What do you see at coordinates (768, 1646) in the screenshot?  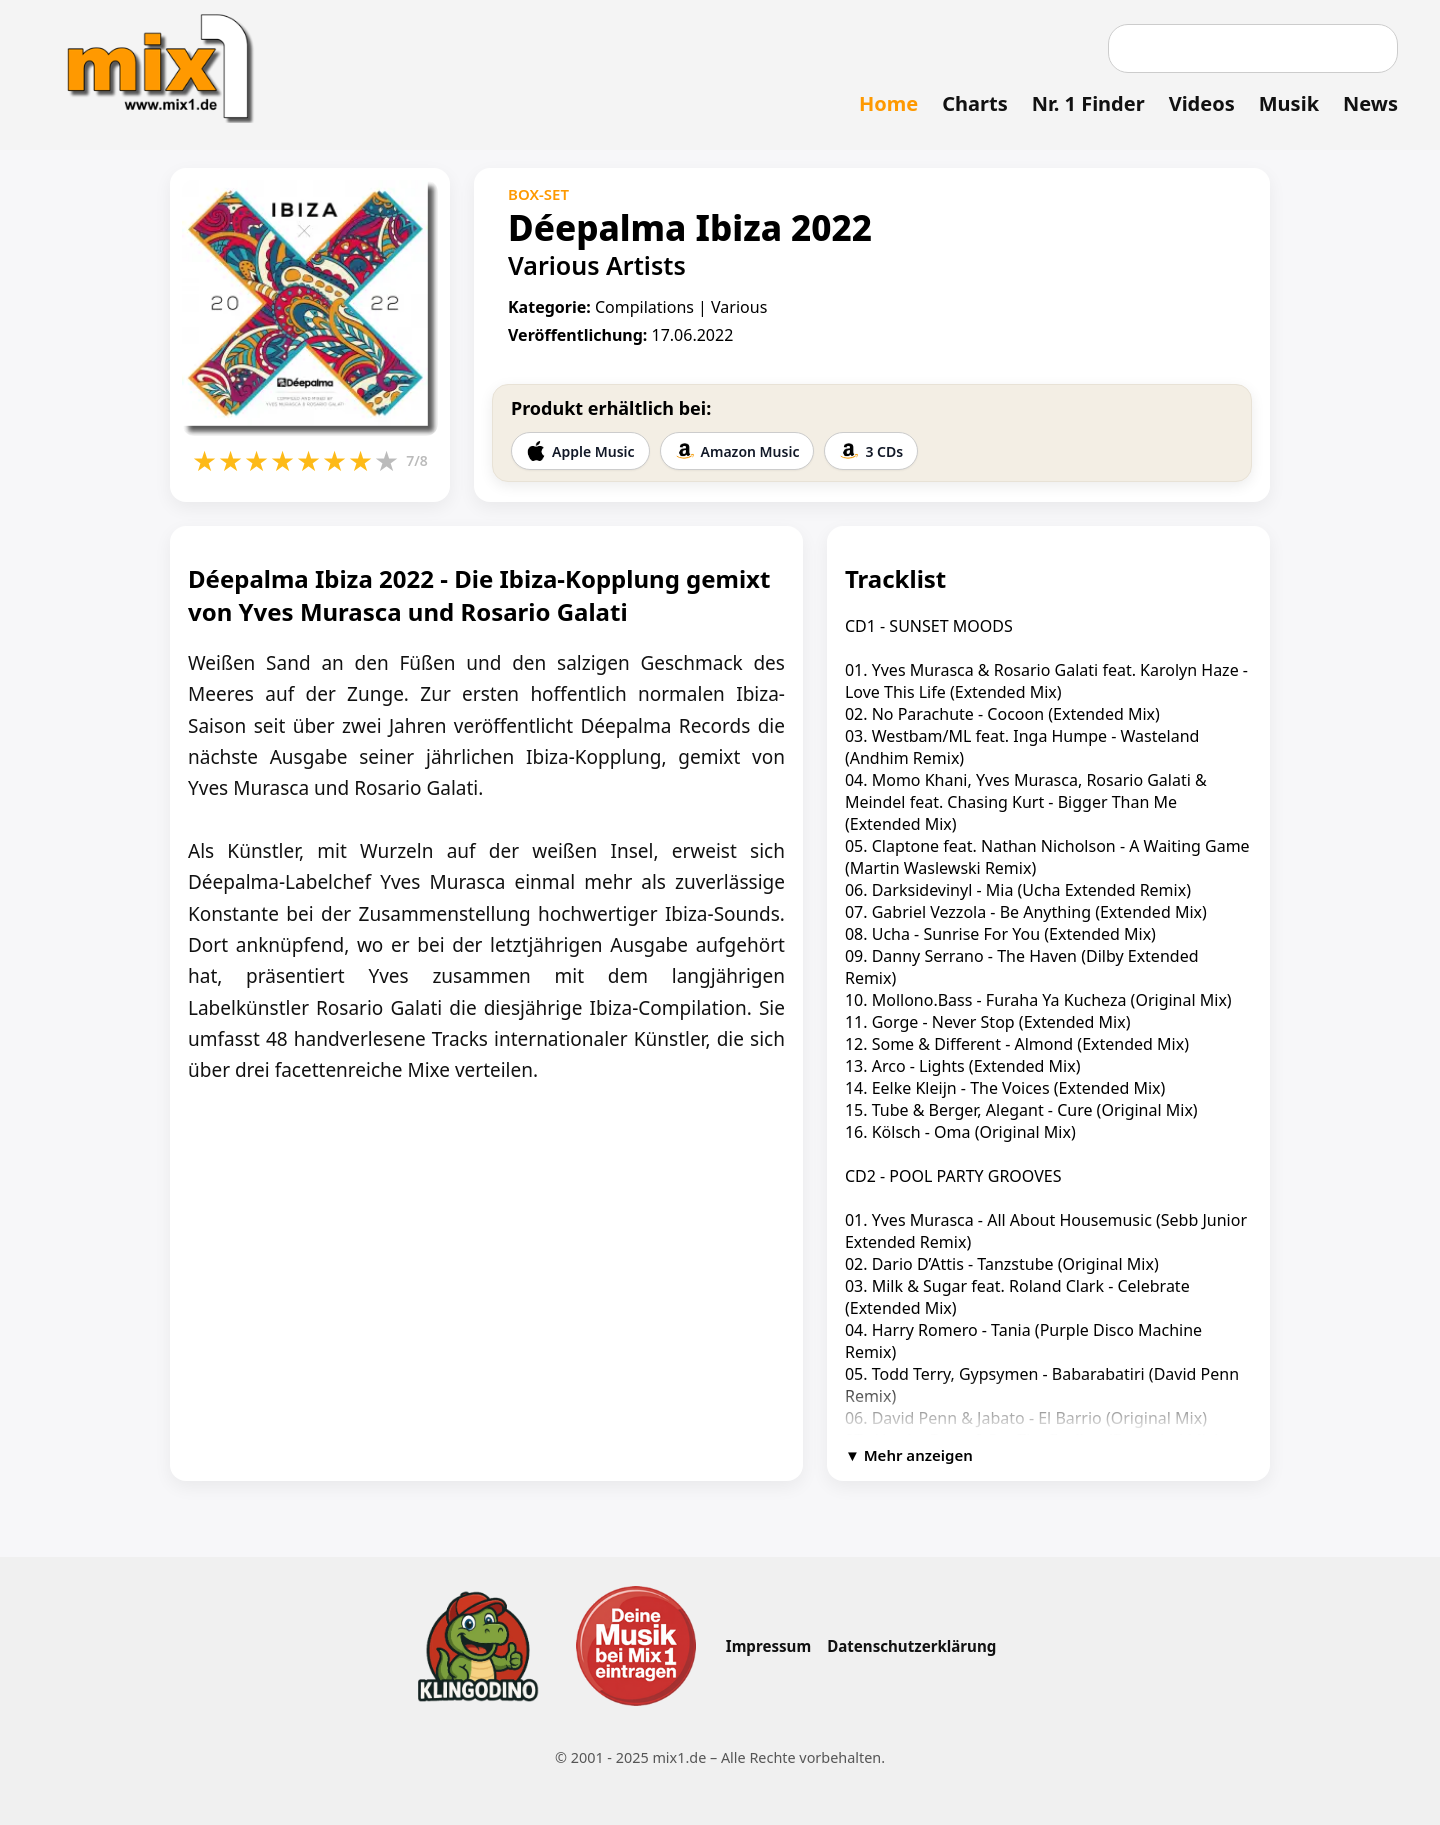 I see `Impressum` at bounding box center [768, 1646].